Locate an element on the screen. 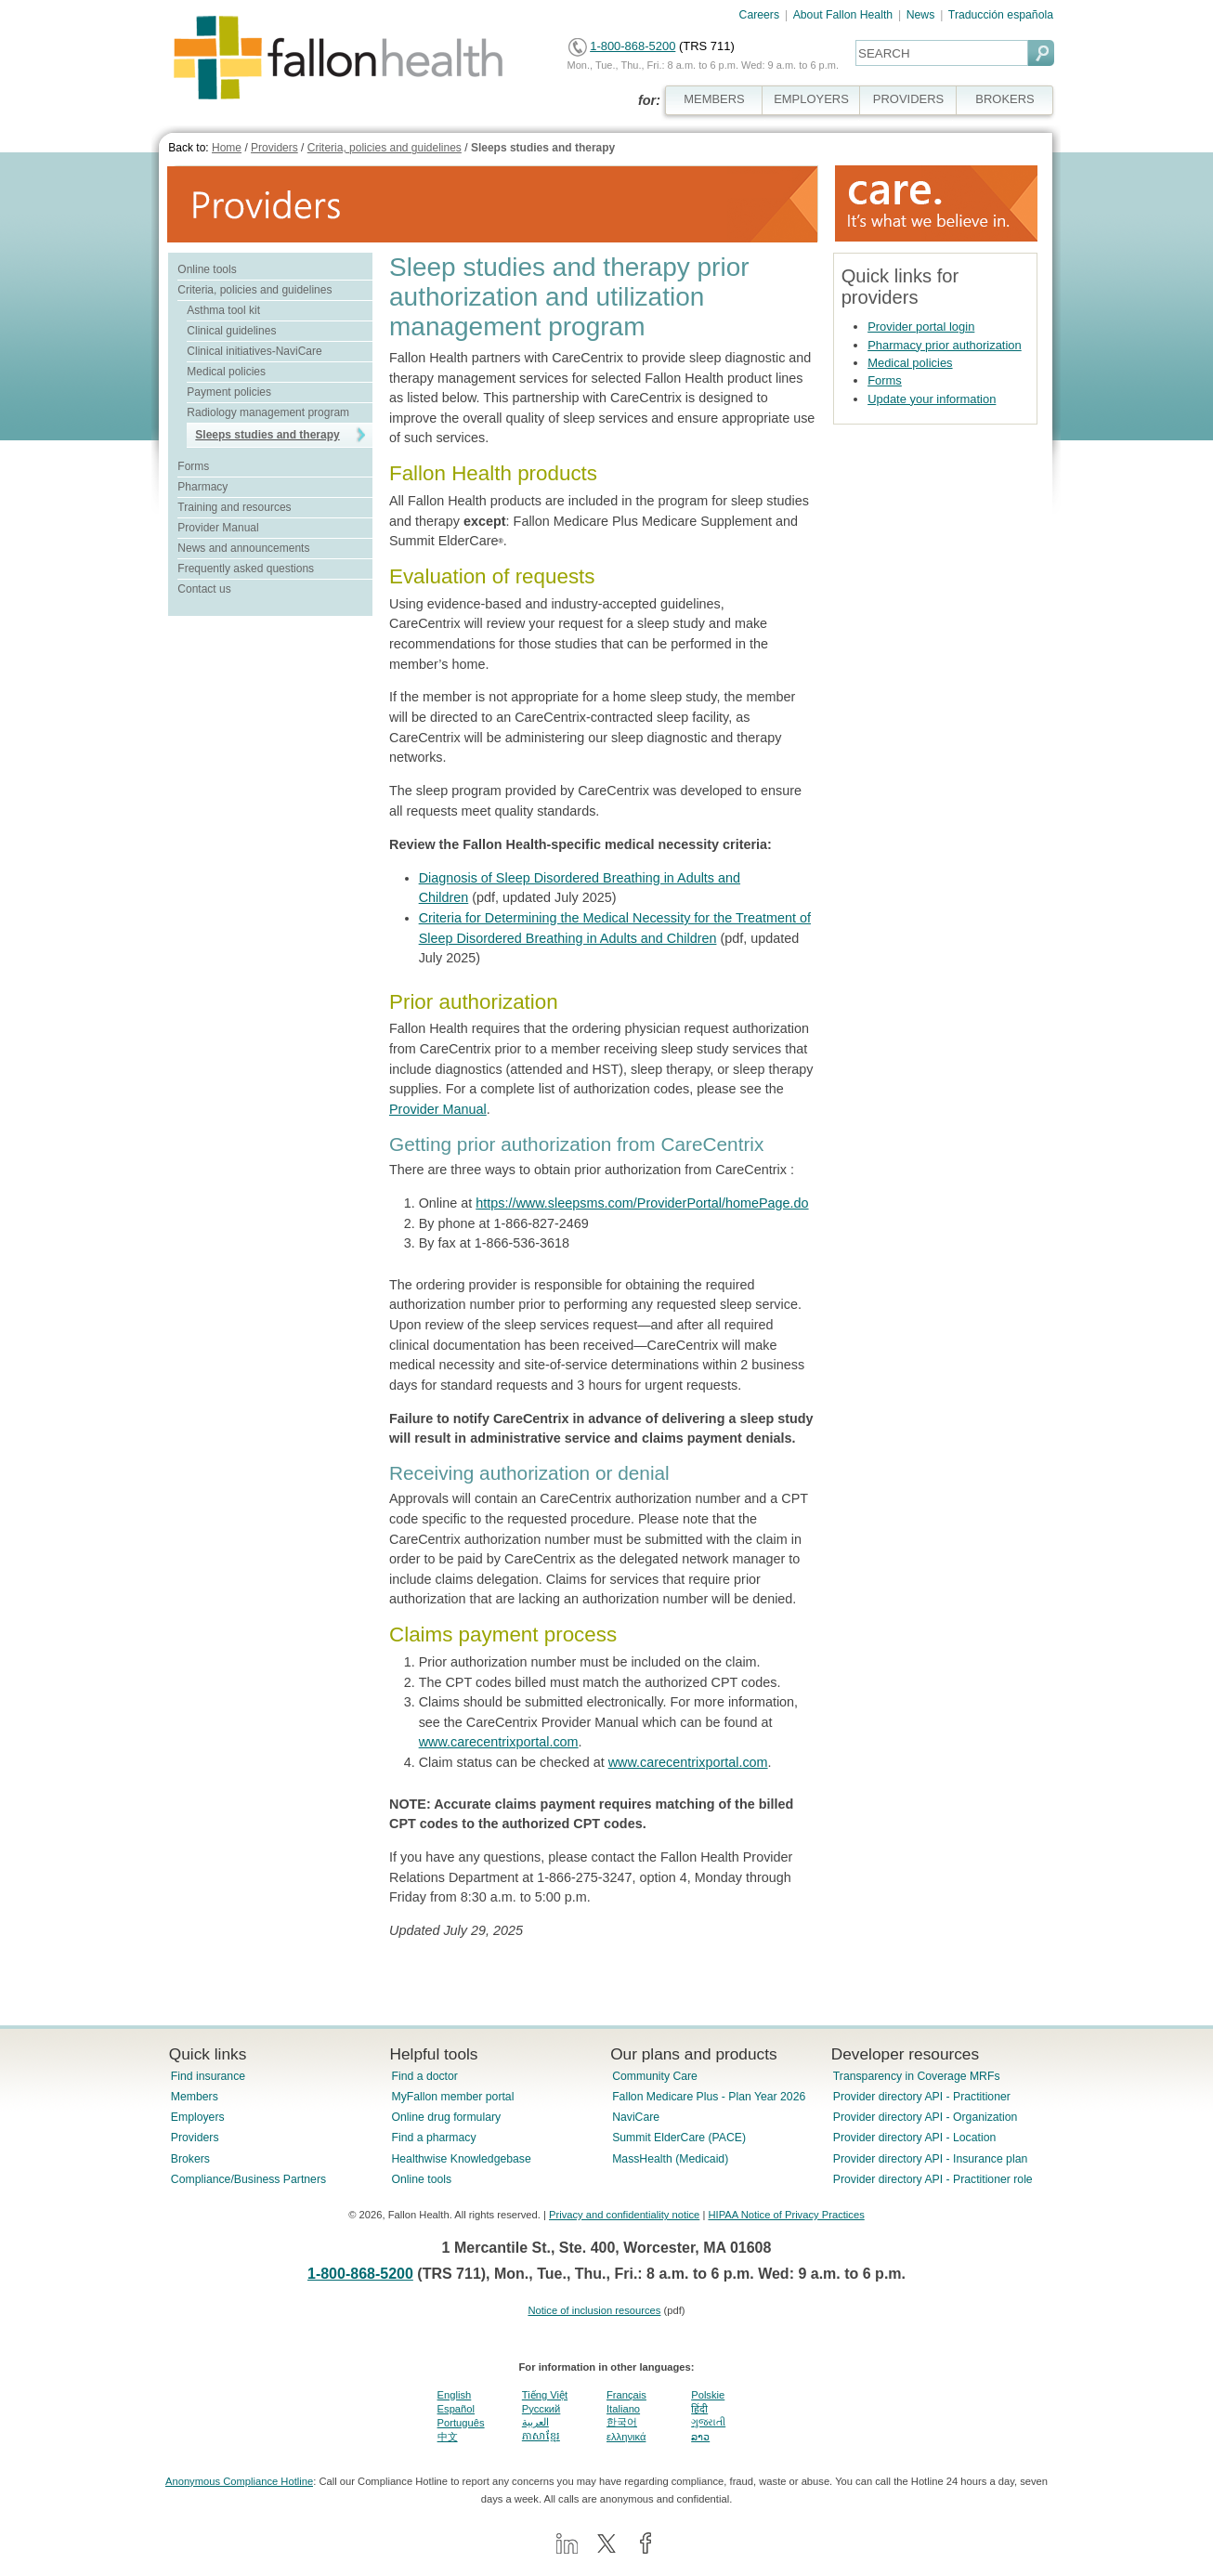  Clinical initiatives-NaviCare is located at coordinates (254, 351).